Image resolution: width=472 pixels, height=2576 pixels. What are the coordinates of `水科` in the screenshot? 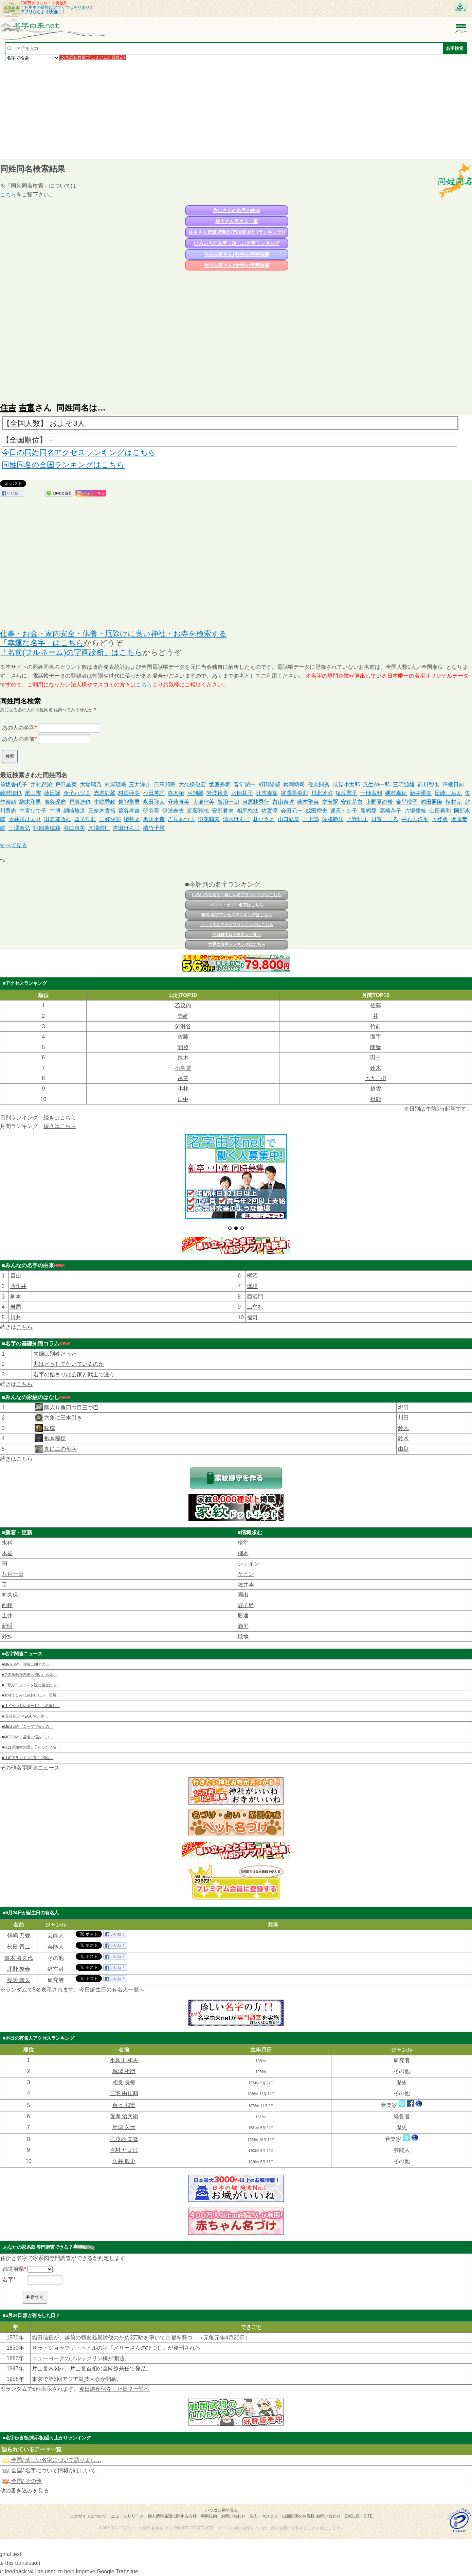 It's located at (7, 1543).